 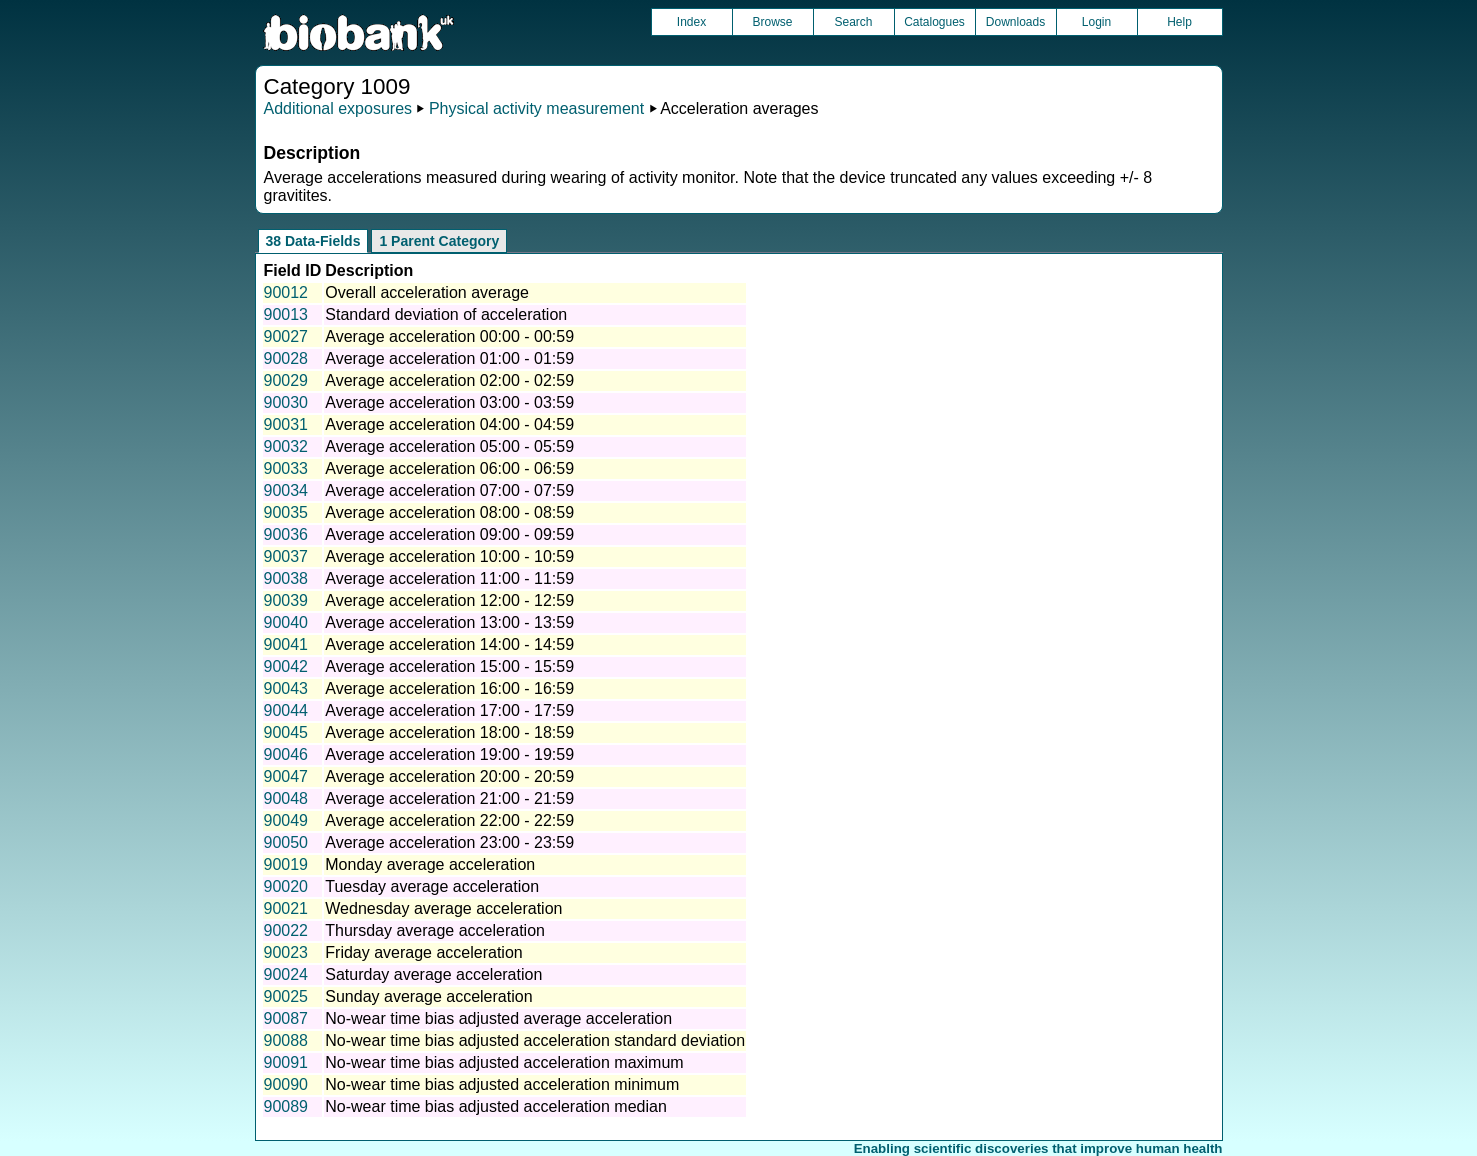 I want to click on Index, so click(x=691, y=22).